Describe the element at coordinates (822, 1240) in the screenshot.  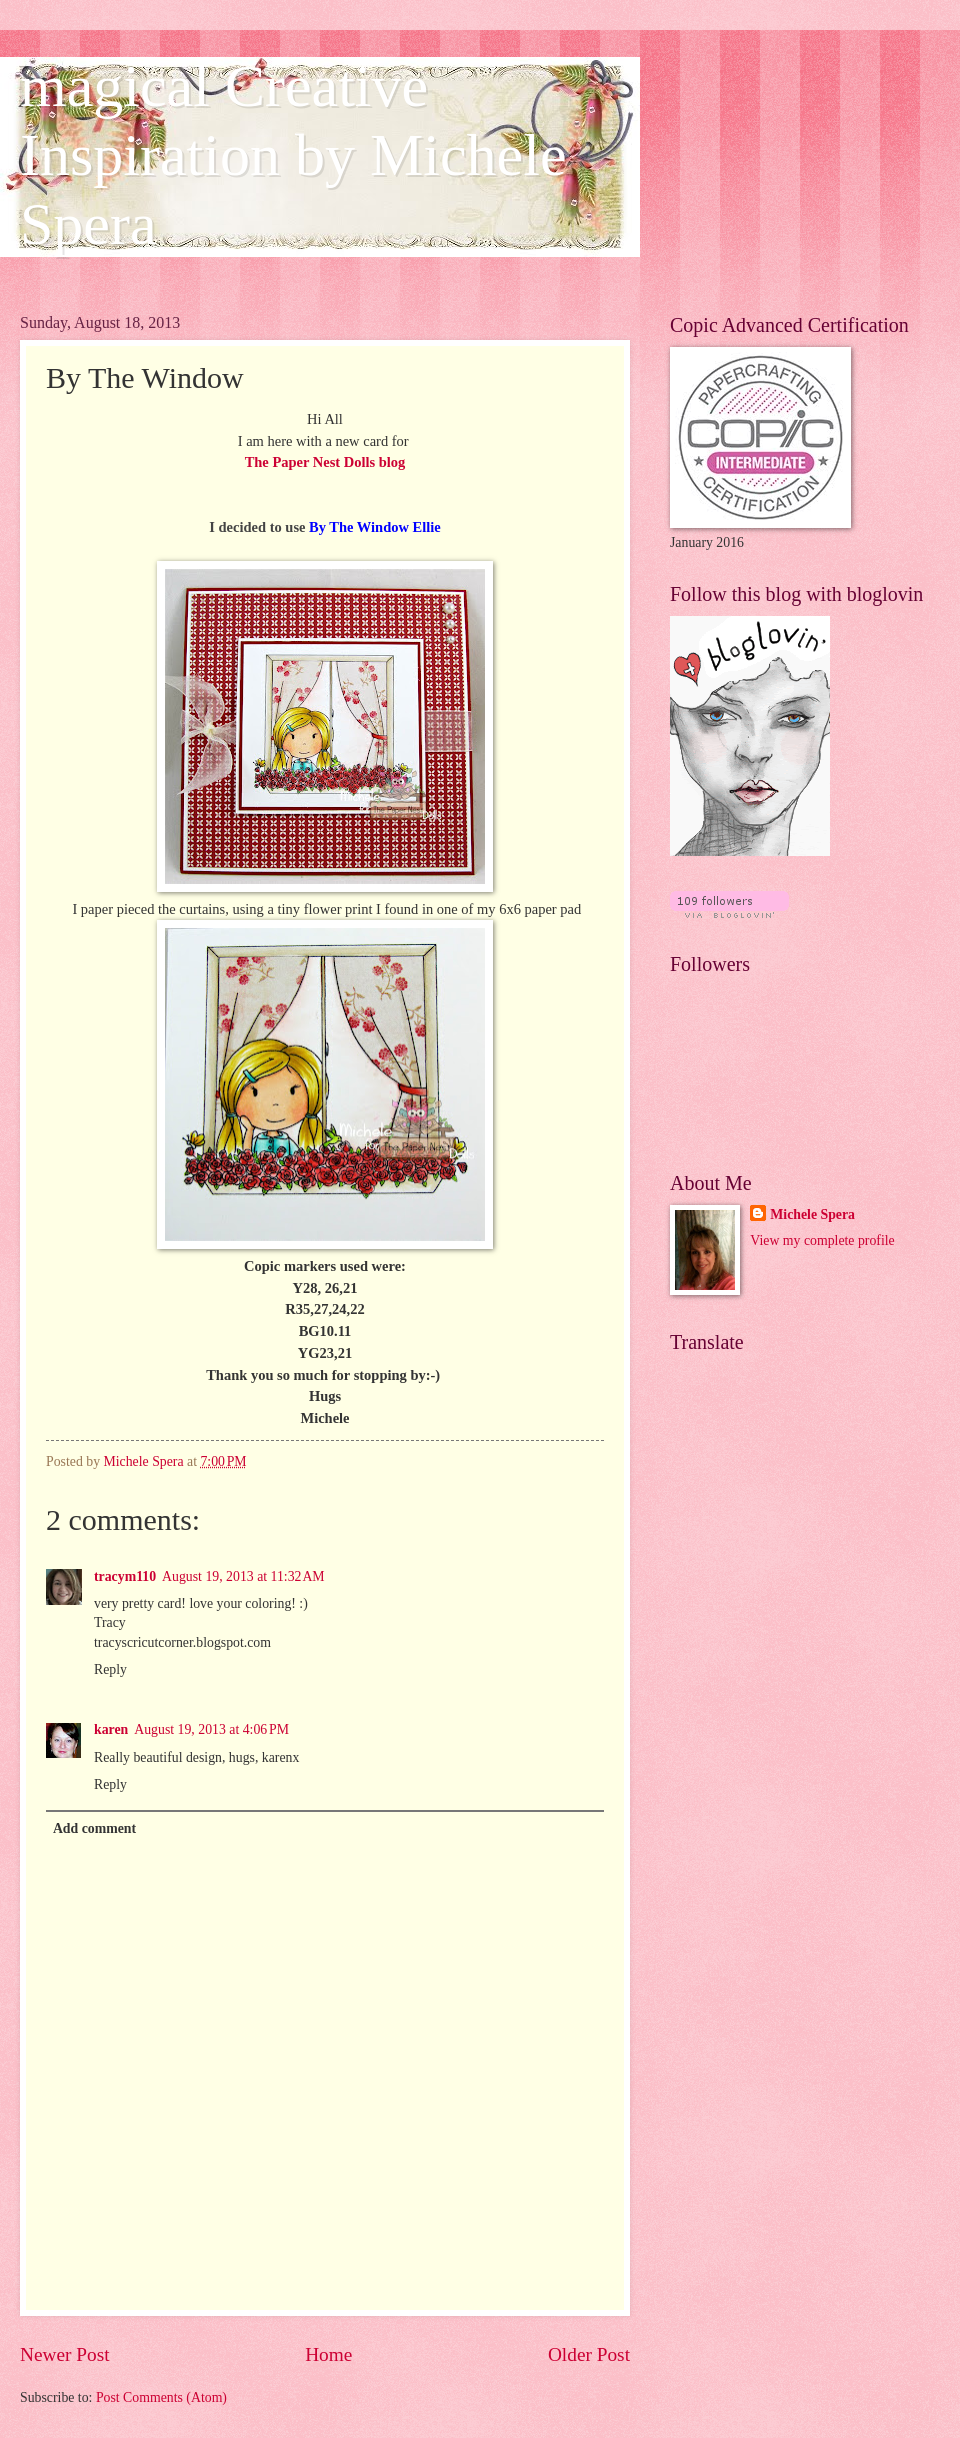
I see `View my complete profile` at that location.